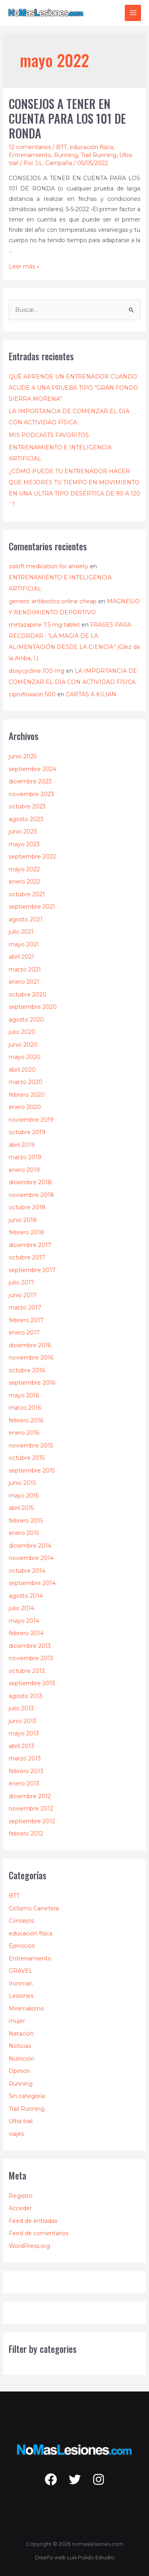 This screenshot has height=2576, width=149. I want to click on Opinión, so click(19, 2071).